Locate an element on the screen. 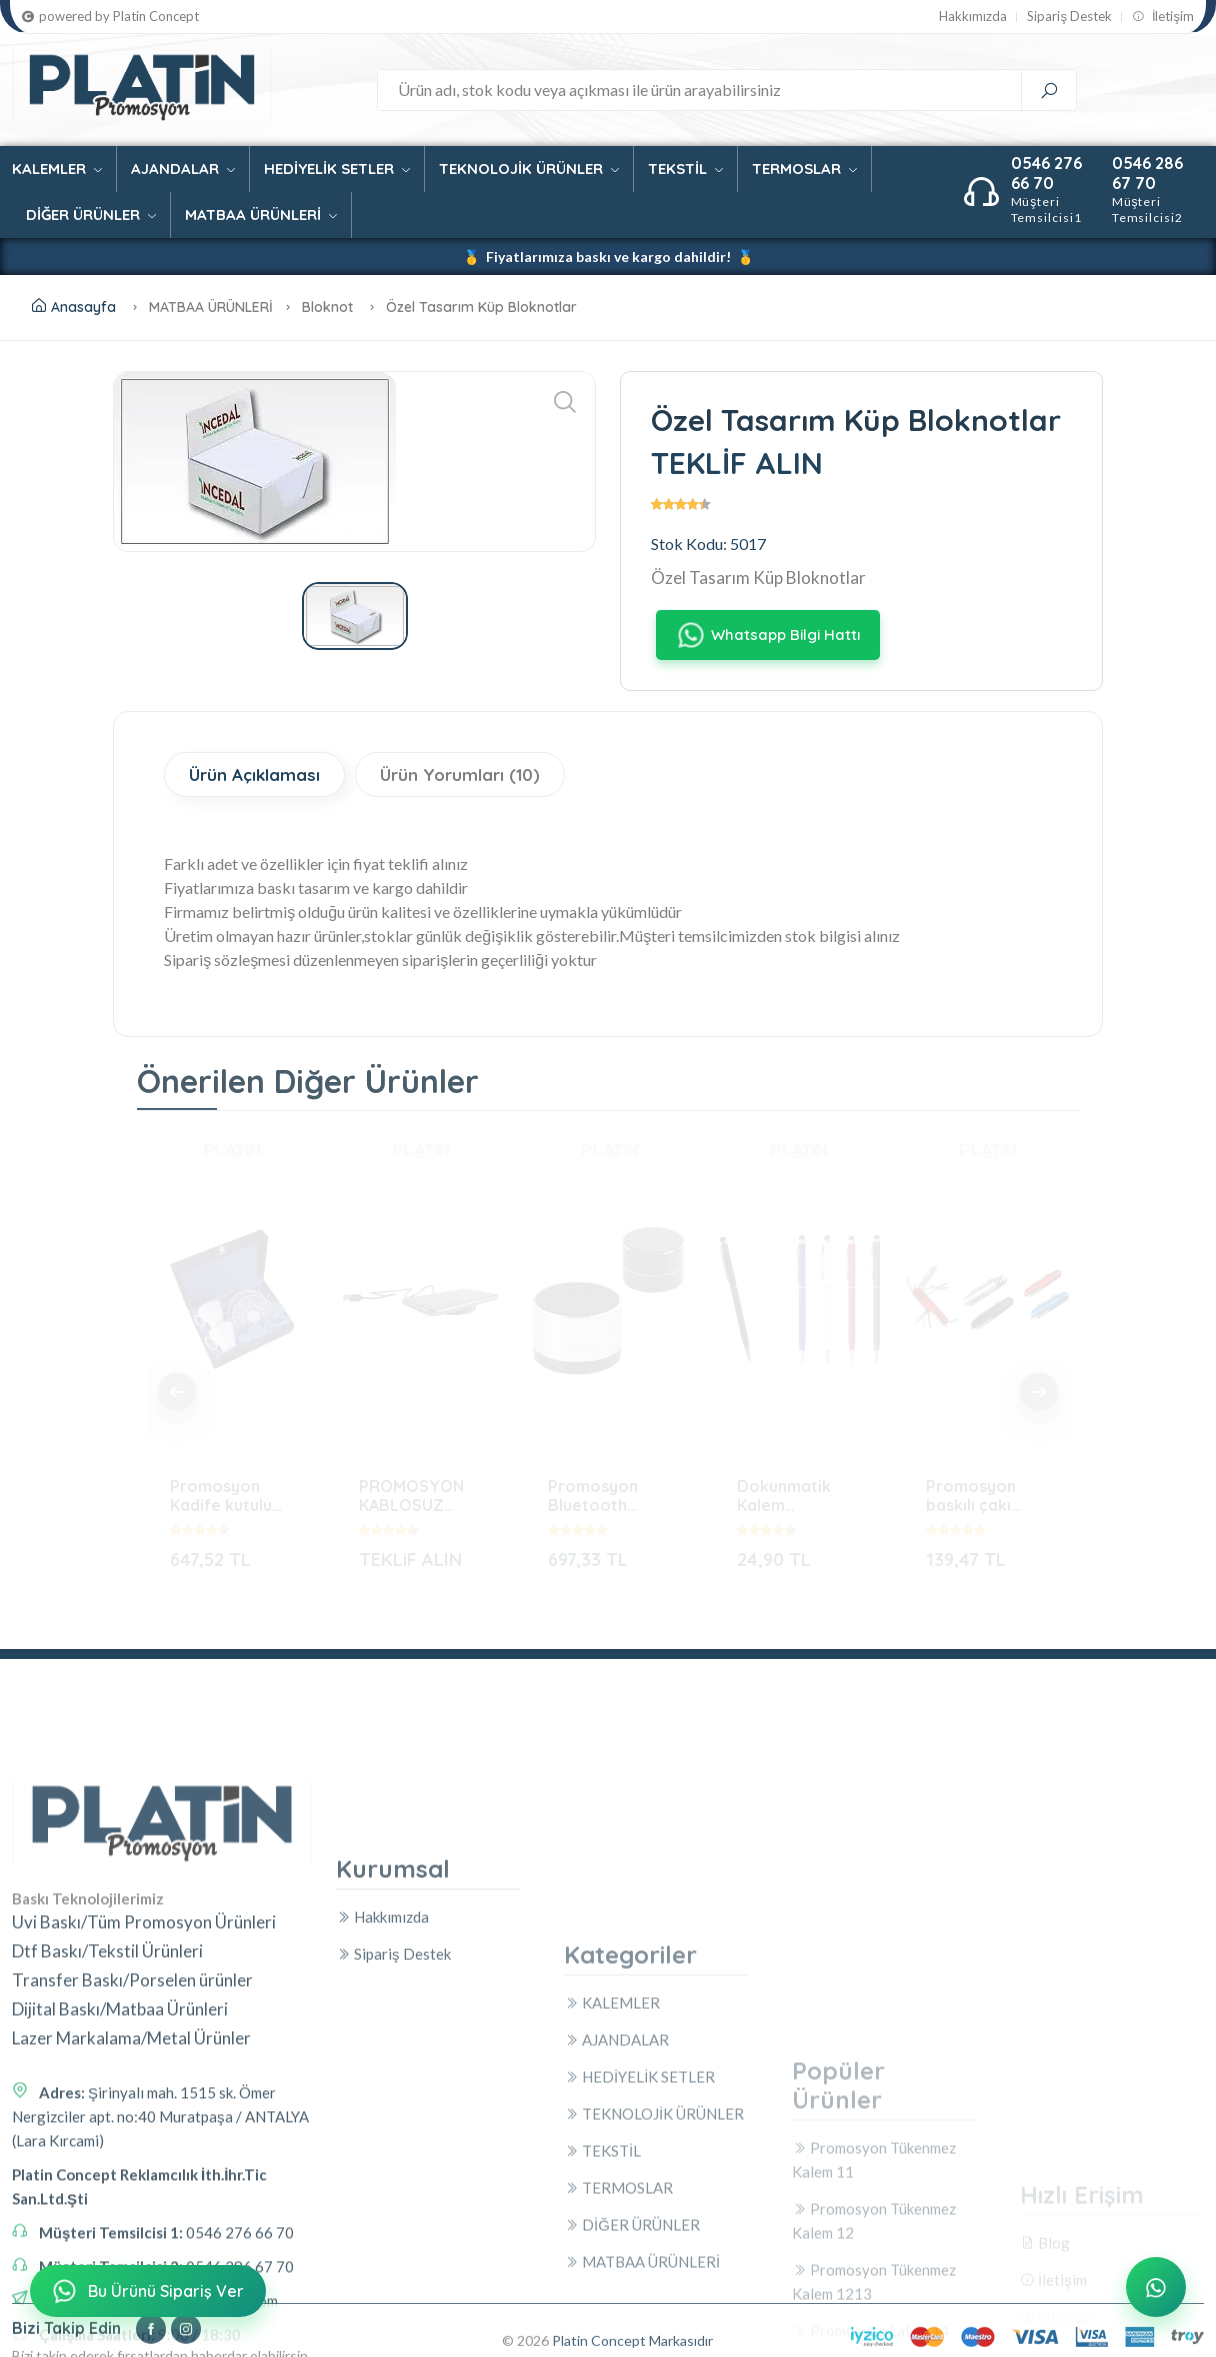  powered by Platin Concept is located at coordinates (110, 16).